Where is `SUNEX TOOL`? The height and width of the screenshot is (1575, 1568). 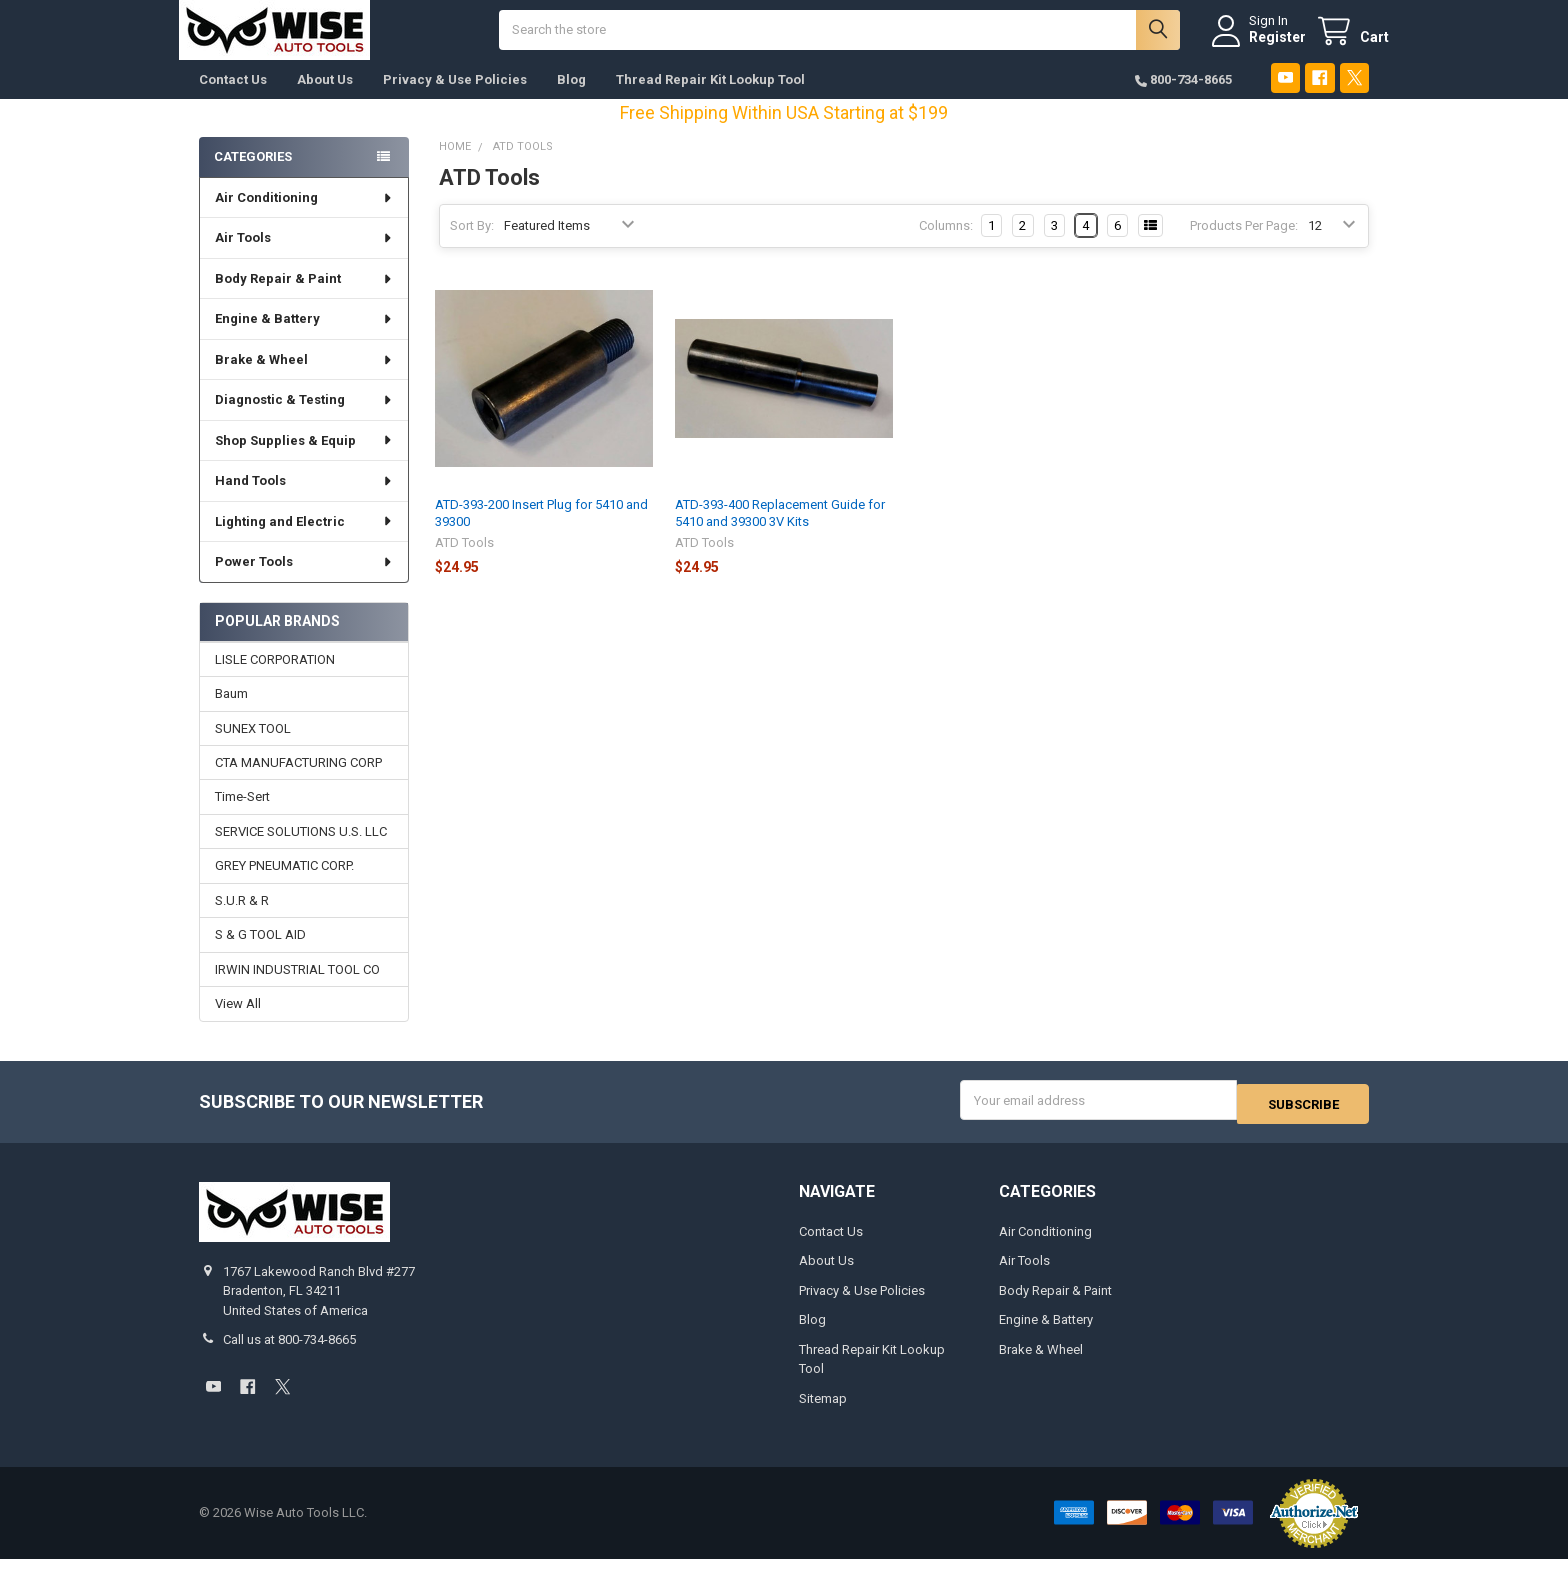
SUNEX TOOL is located at coordinates (253, 747).